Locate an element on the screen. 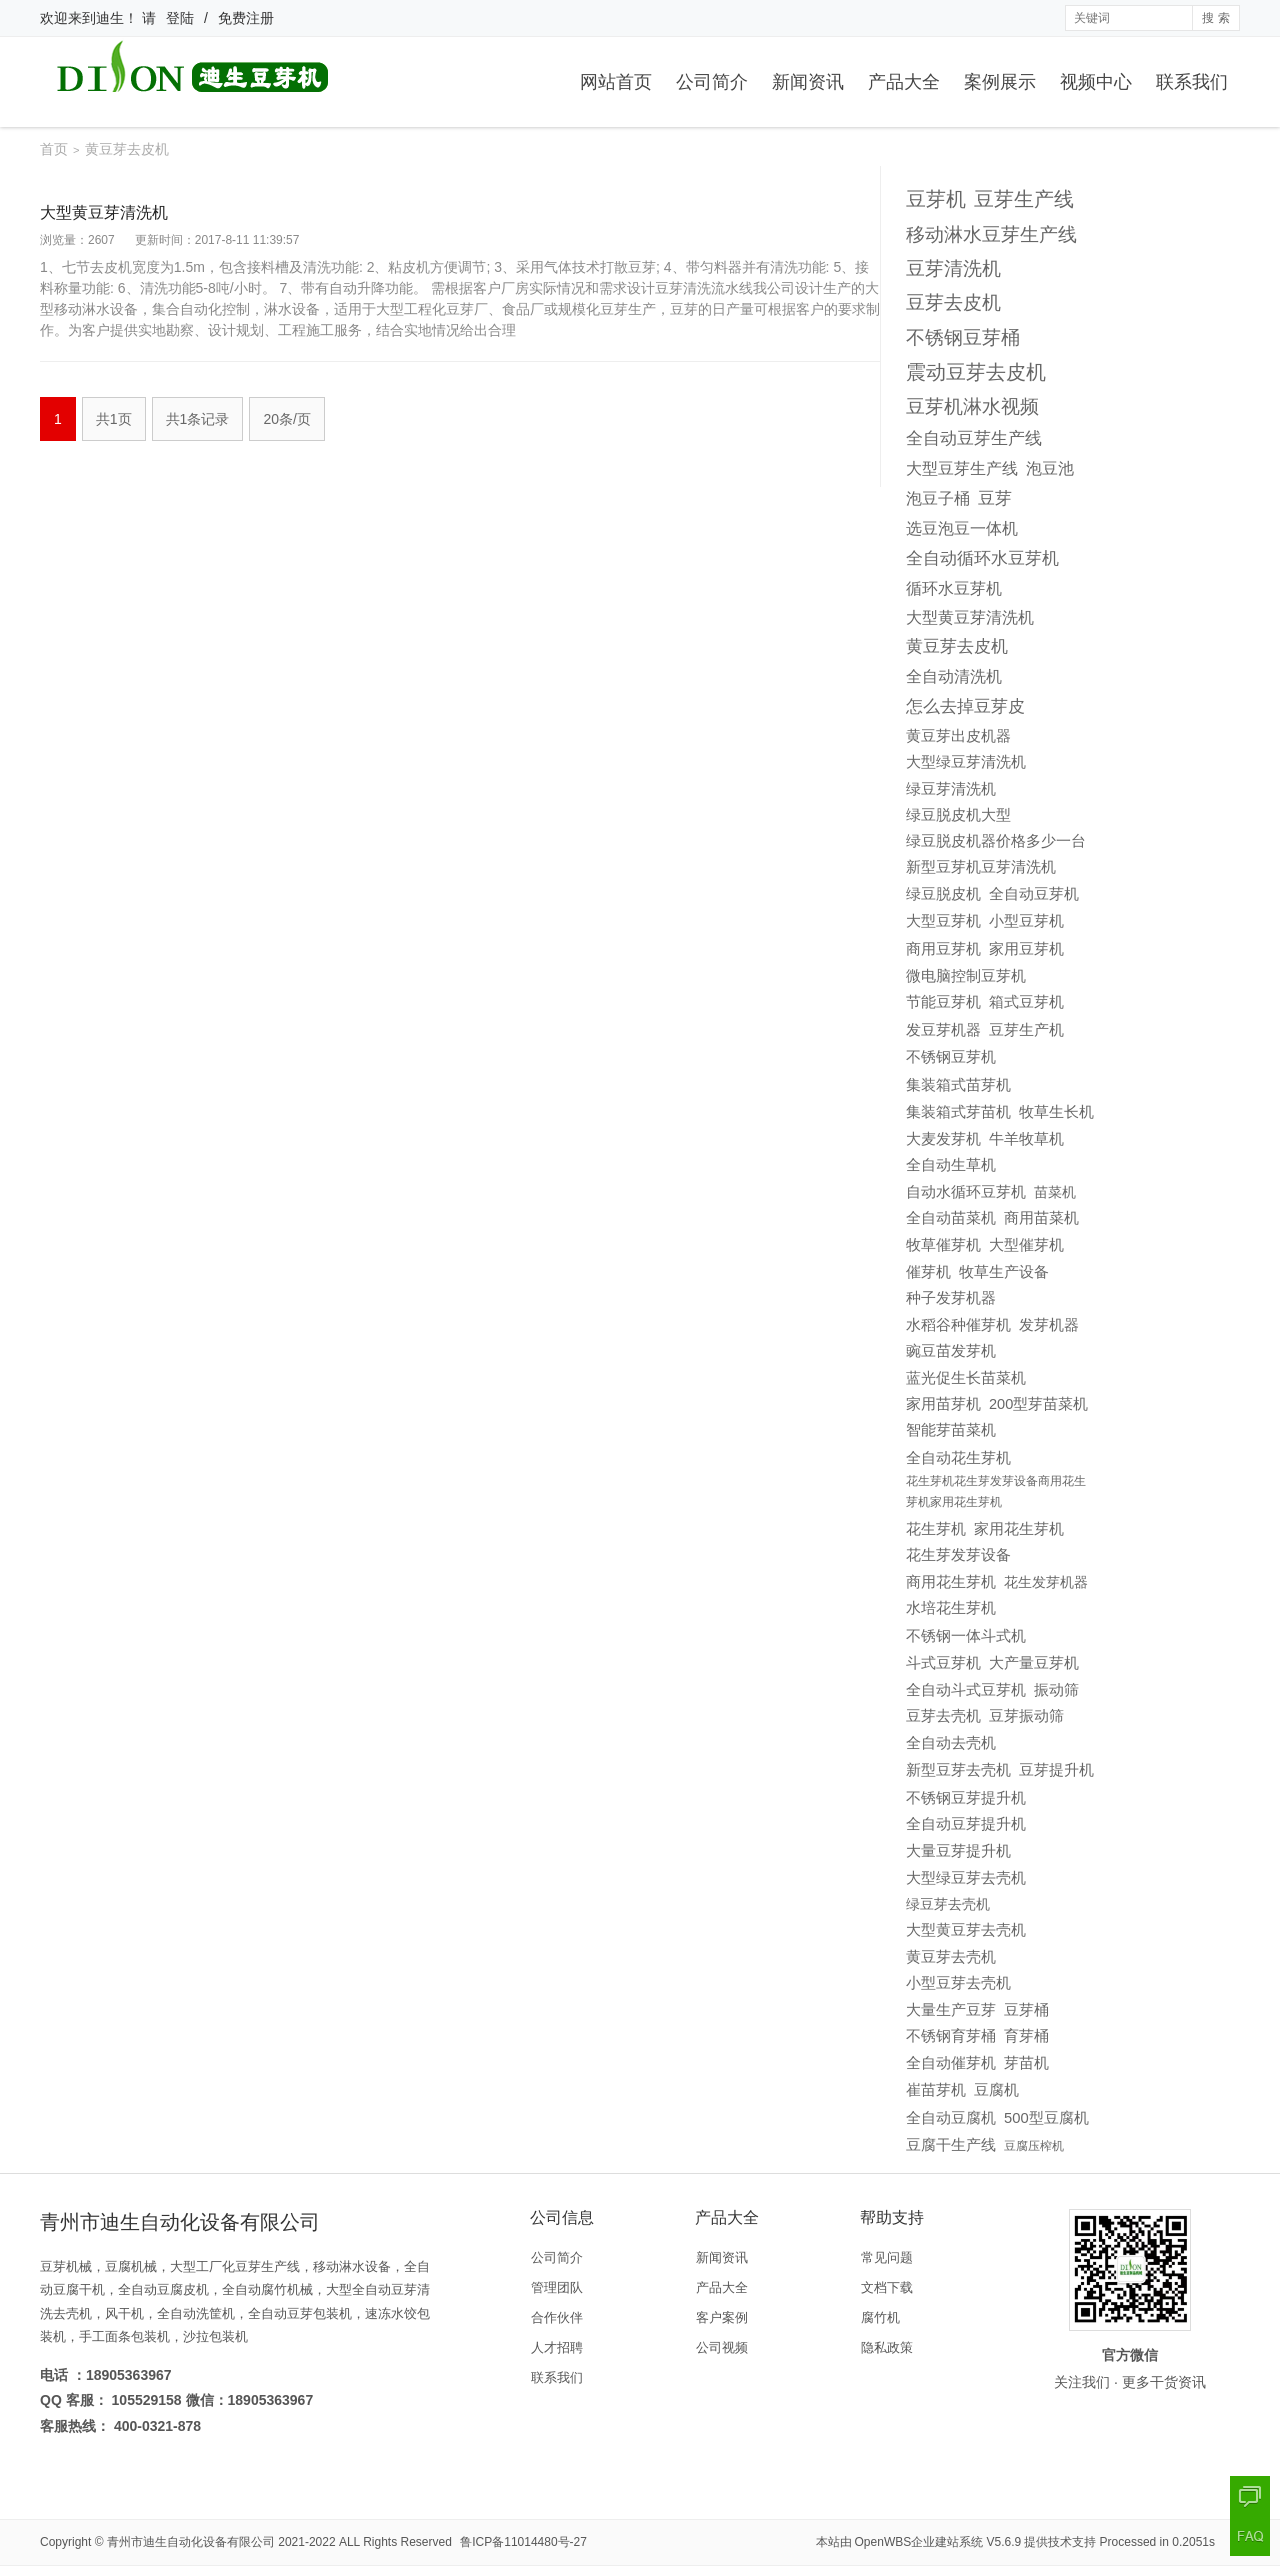 The height and width of the screenshot is (2566, 1280). 黄豆芽出皮机器 is located at coordinates (958, 735).